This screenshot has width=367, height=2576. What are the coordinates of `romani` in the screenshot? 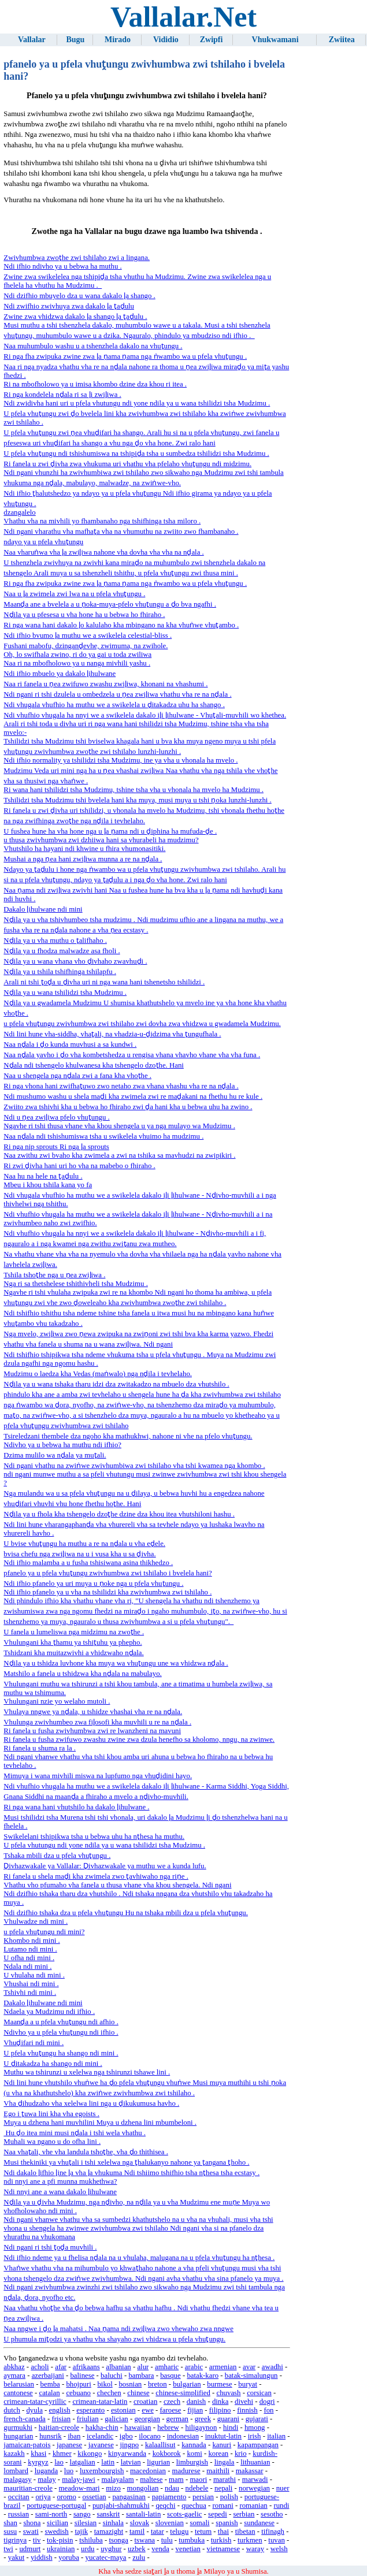 It's located at (222, 2505).